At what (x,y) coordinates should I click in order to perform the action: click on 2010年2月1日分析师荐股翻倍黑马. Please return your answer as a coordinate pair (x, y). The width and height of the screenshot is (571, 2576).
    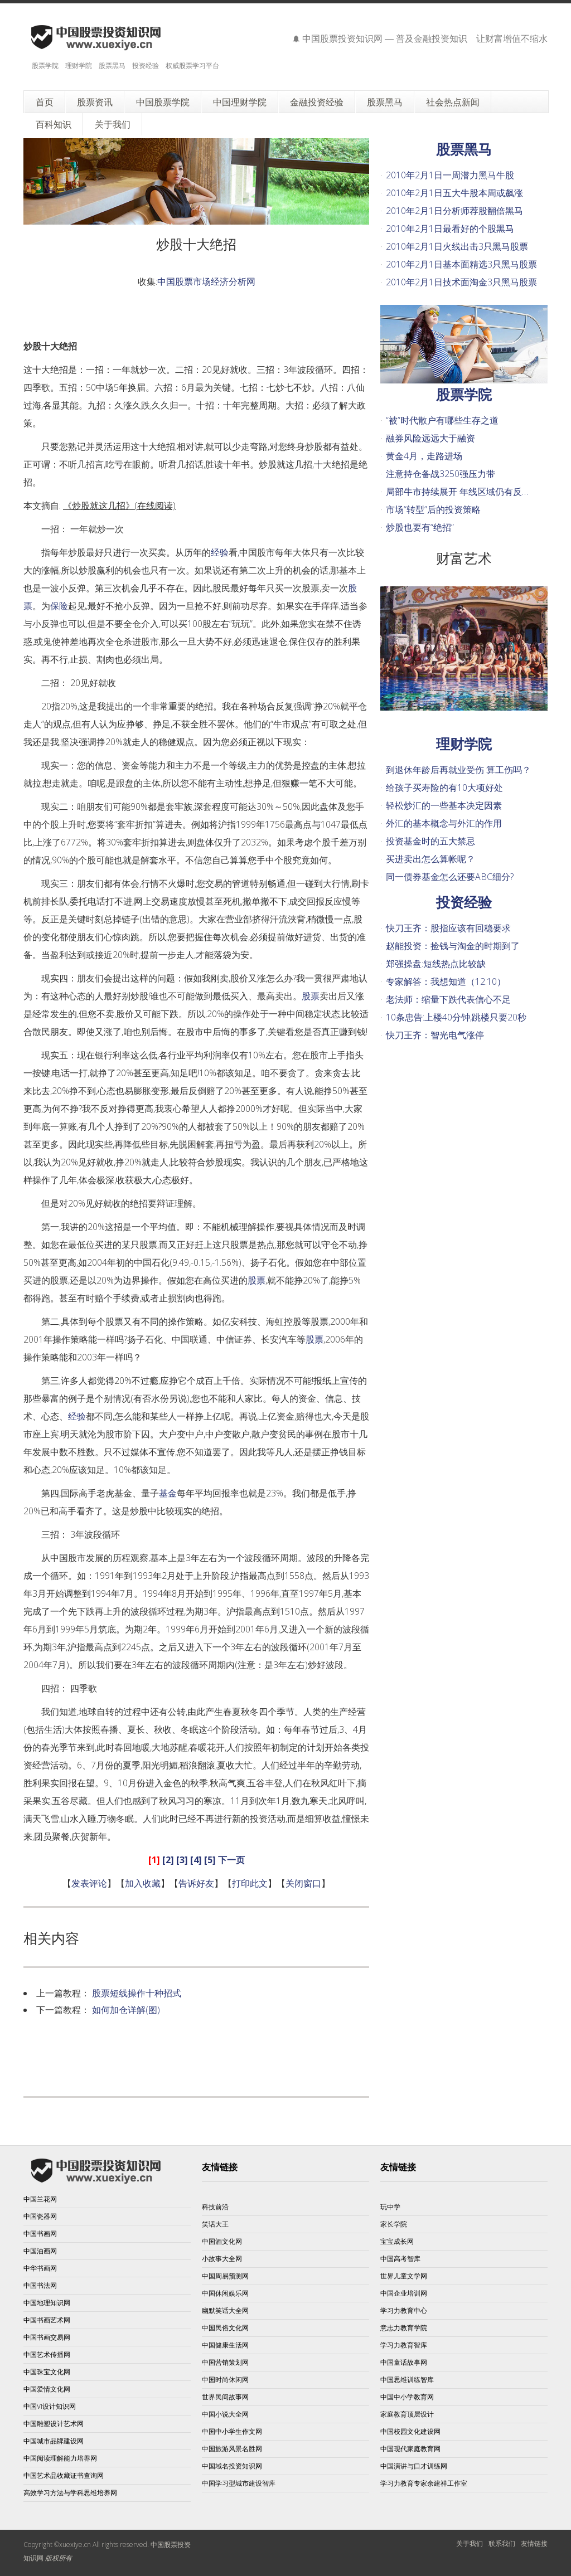
    Looking at the image, I should click on (454, 211).